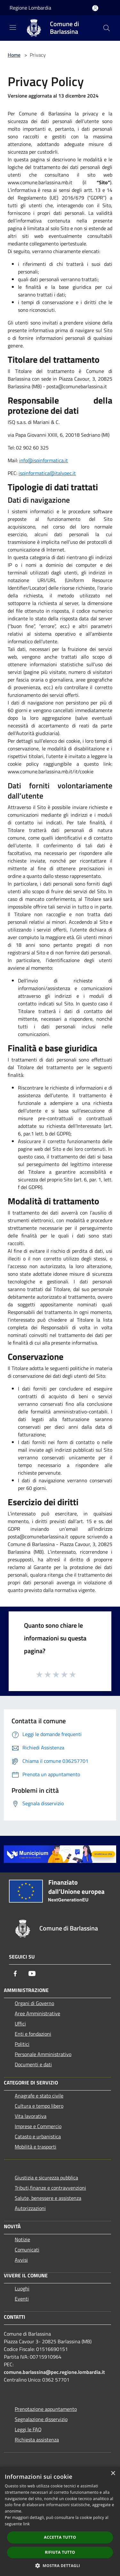 The height and width of the screenshot is (2576, 120). What do you see at coordinates (14, 55) in the screenshot?
I see `Home` at bounding box center [14, 55].